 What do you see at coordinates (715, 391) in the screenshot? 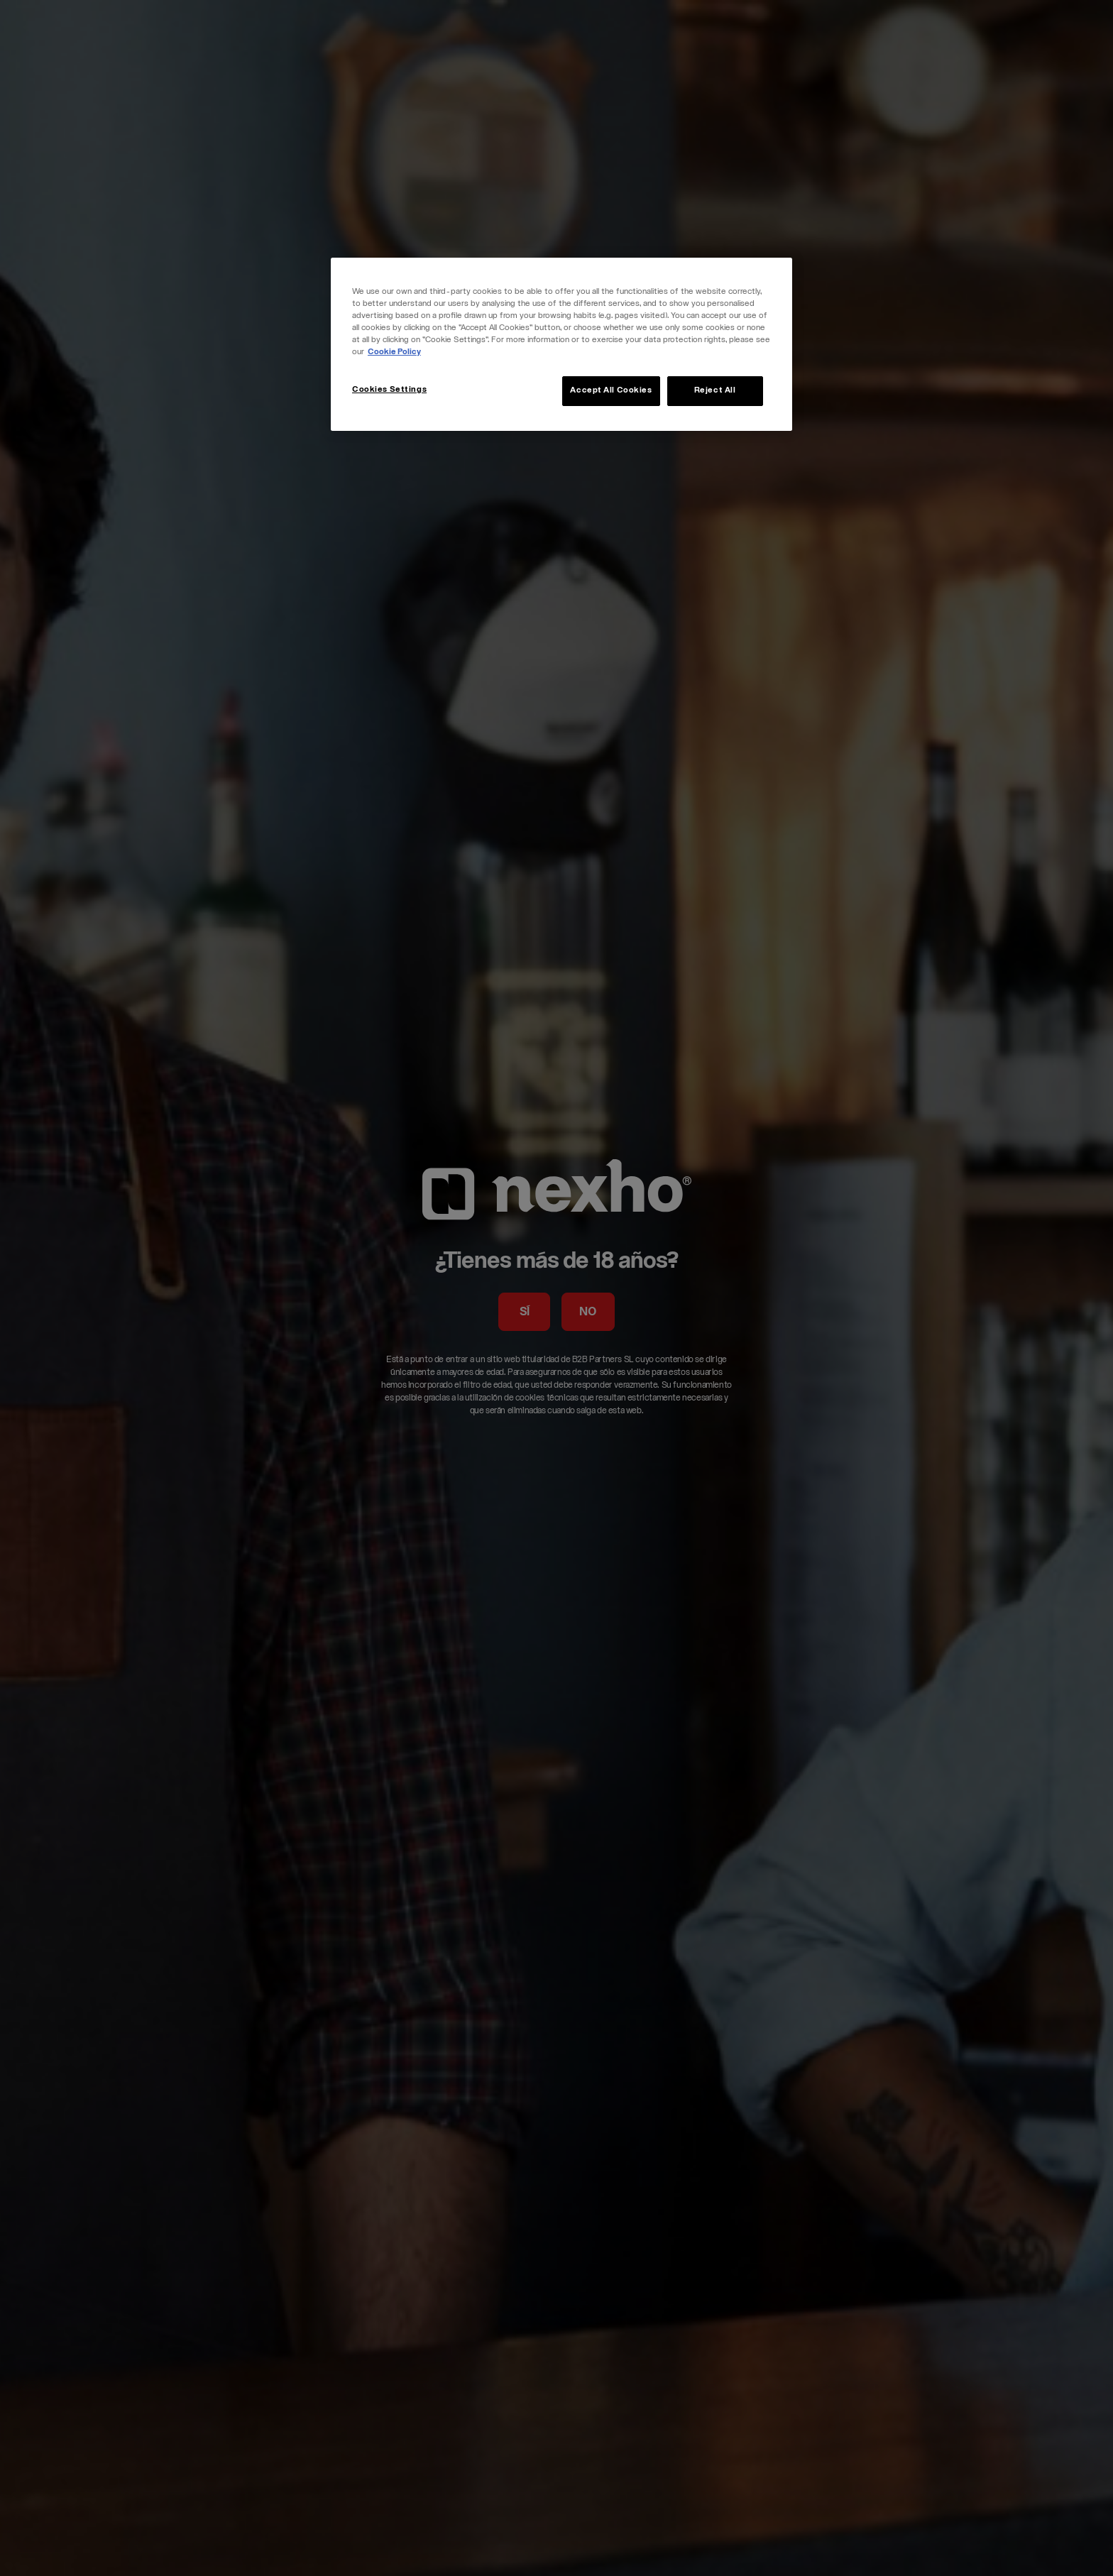
I see `Reject All` at bounding box center [715, 391].